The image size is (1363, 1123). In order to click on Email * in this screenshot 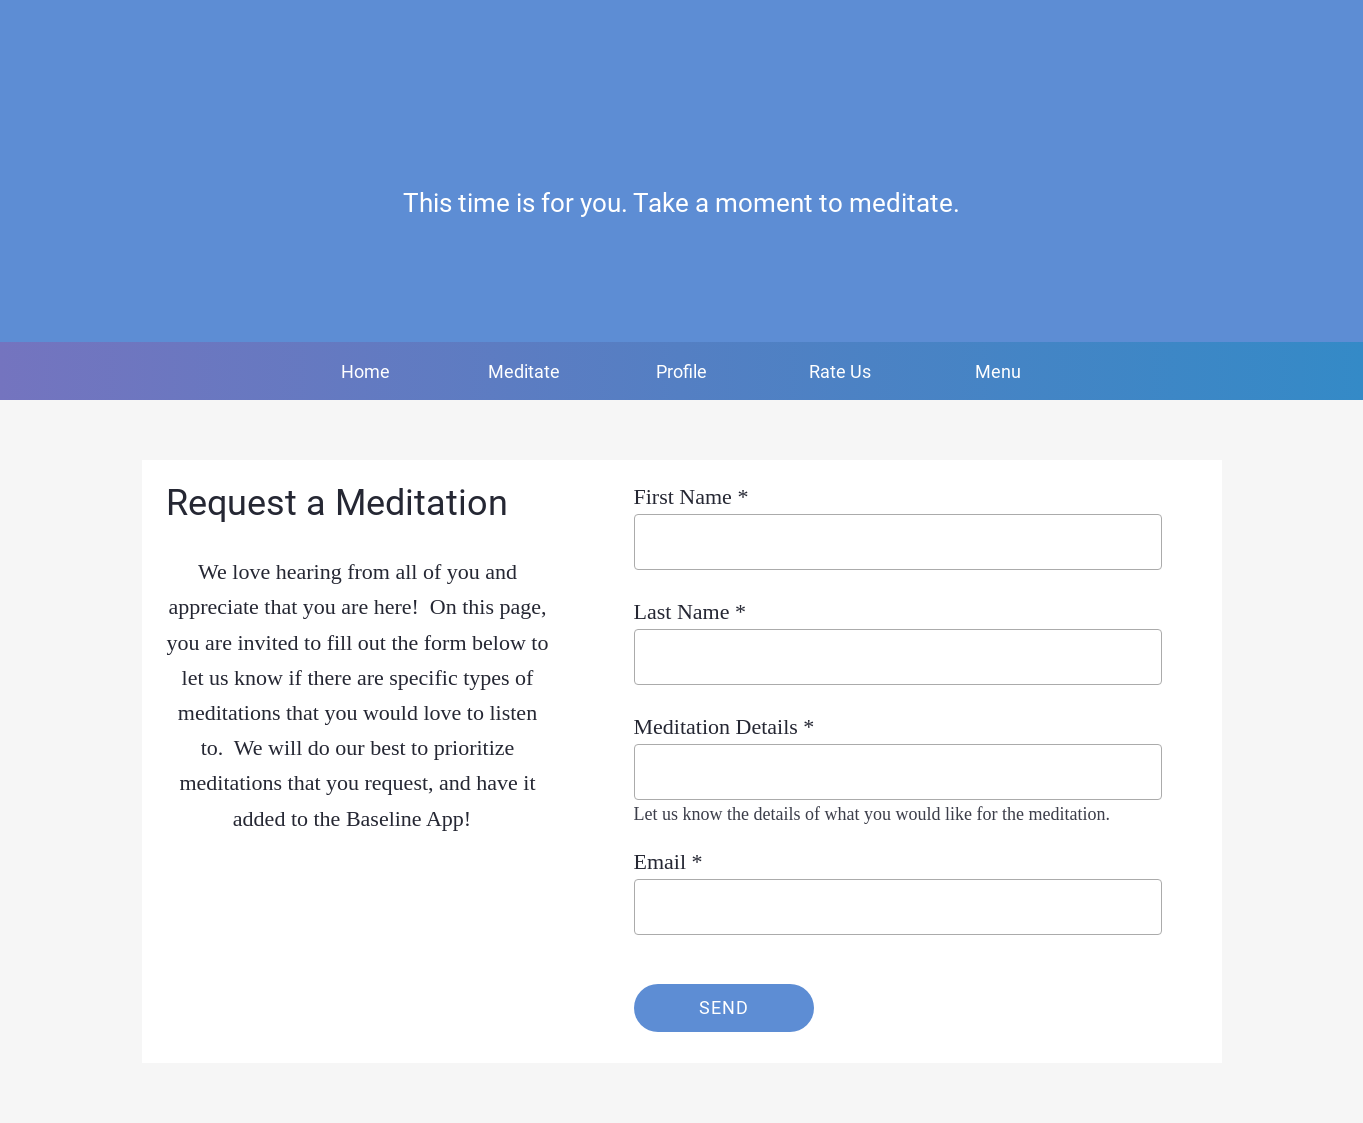, I will do `click(668, 861)`.